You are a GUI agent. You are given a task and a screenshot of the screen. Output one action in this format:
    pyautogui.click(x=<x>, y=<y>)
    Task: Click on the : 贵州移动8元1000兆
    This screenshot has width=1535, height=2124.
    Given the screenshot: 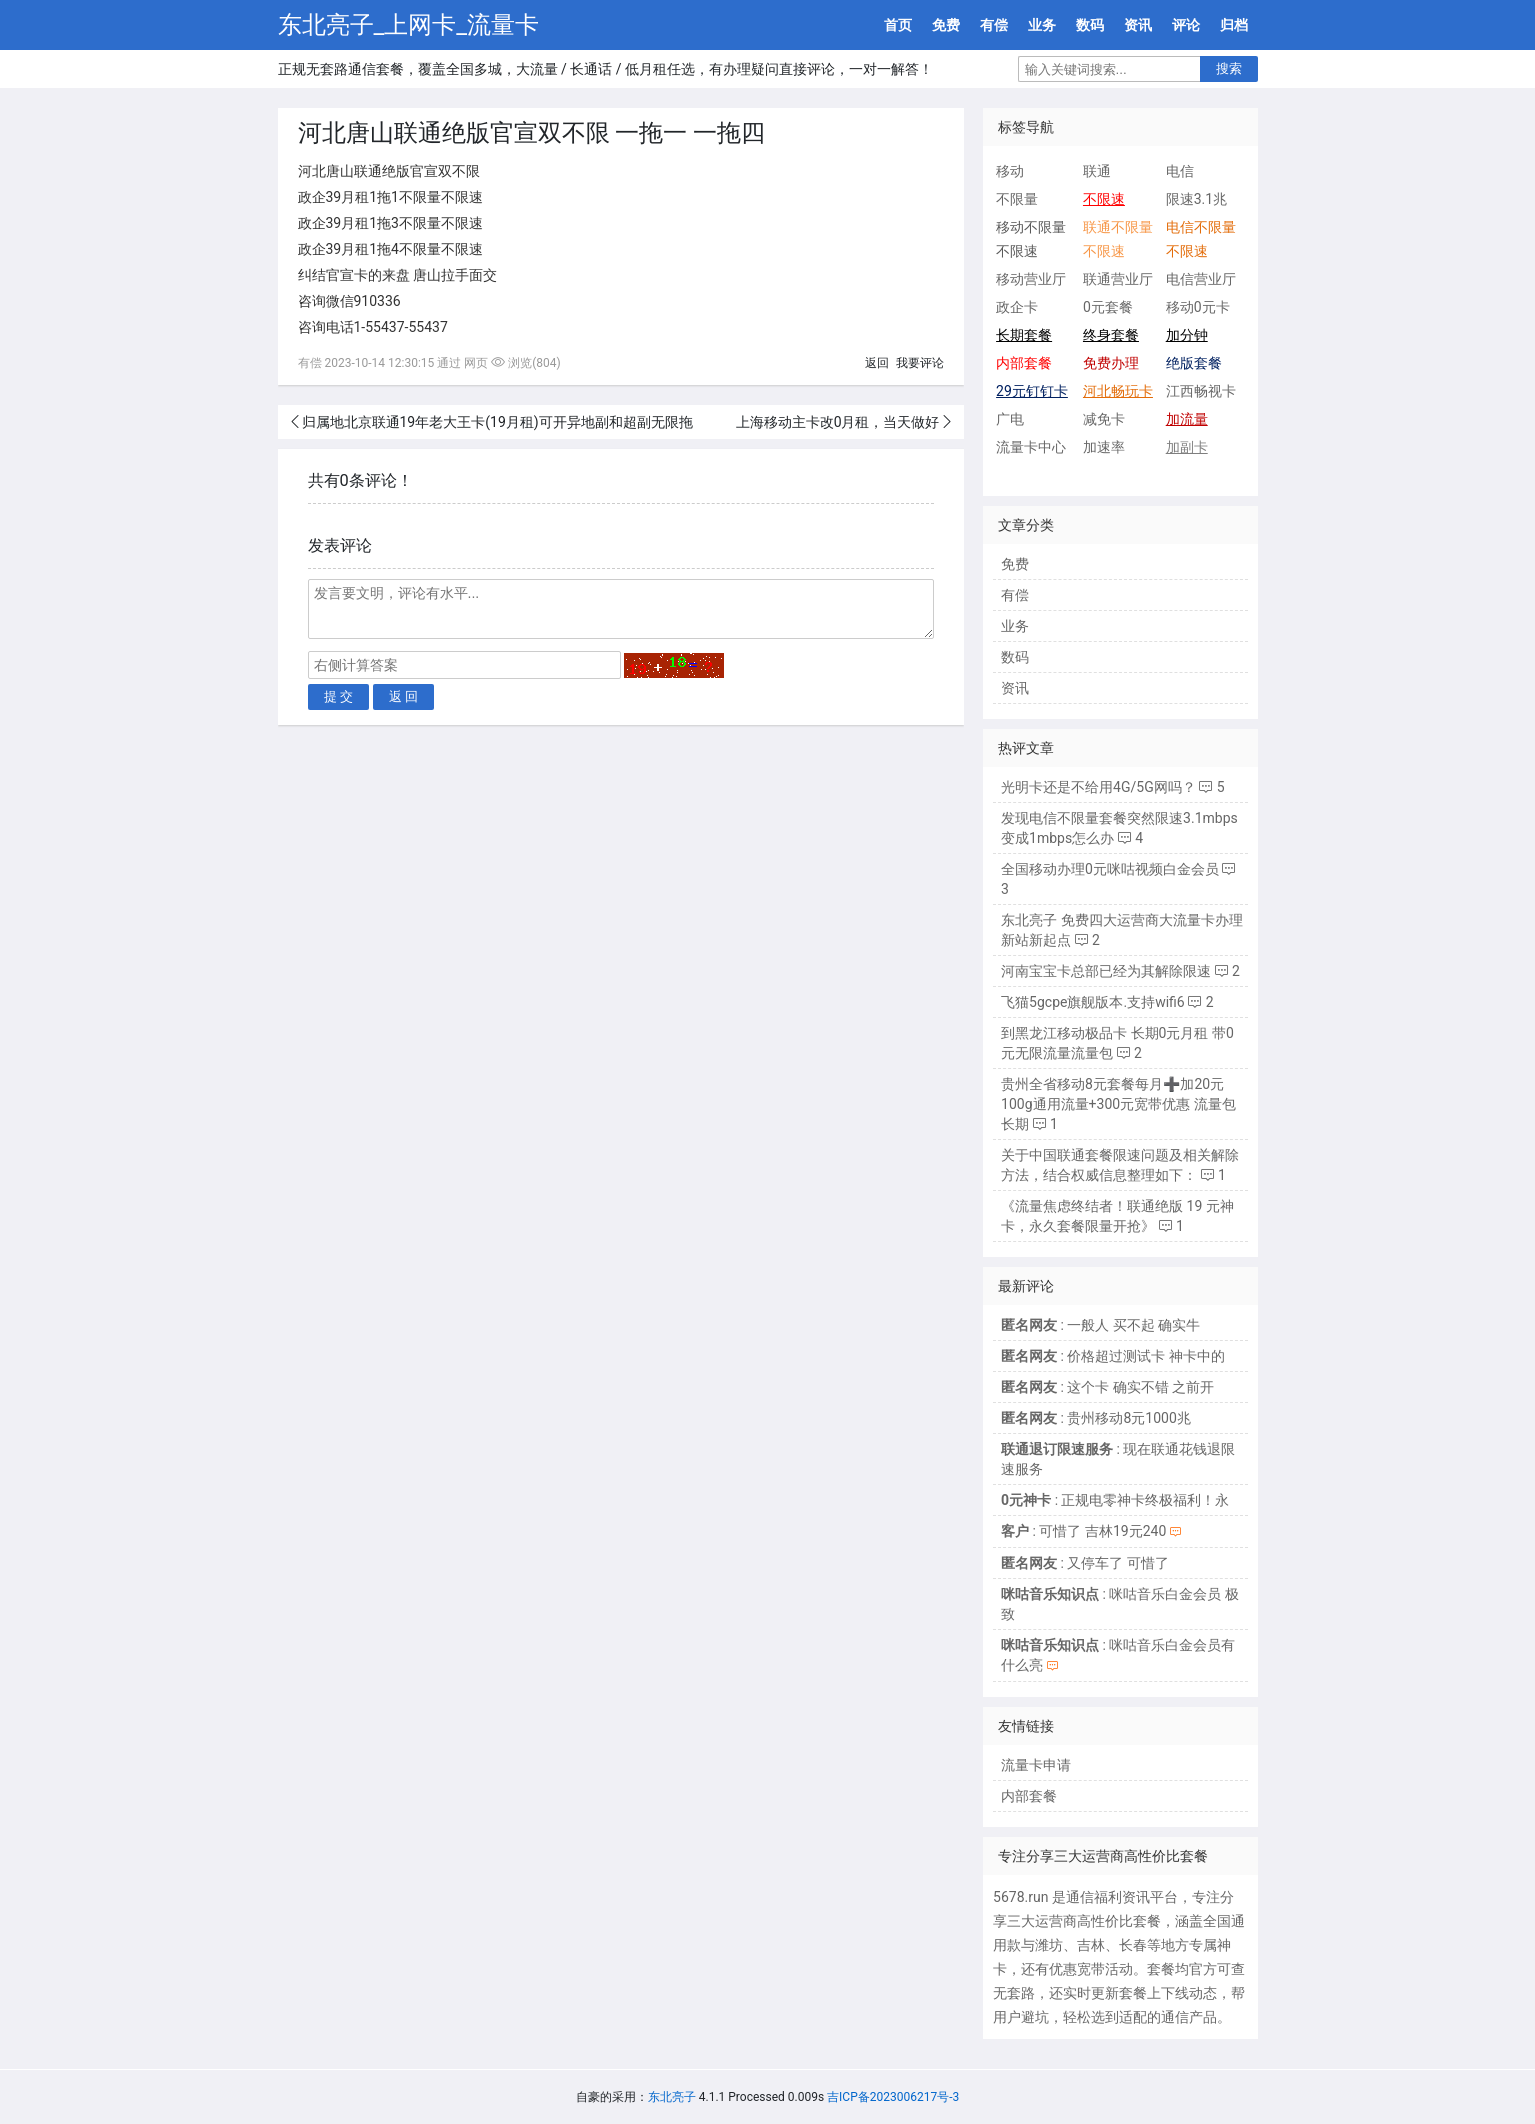 What is the action you would take?
    pyautogui.click(x=1096, y=1418)
    